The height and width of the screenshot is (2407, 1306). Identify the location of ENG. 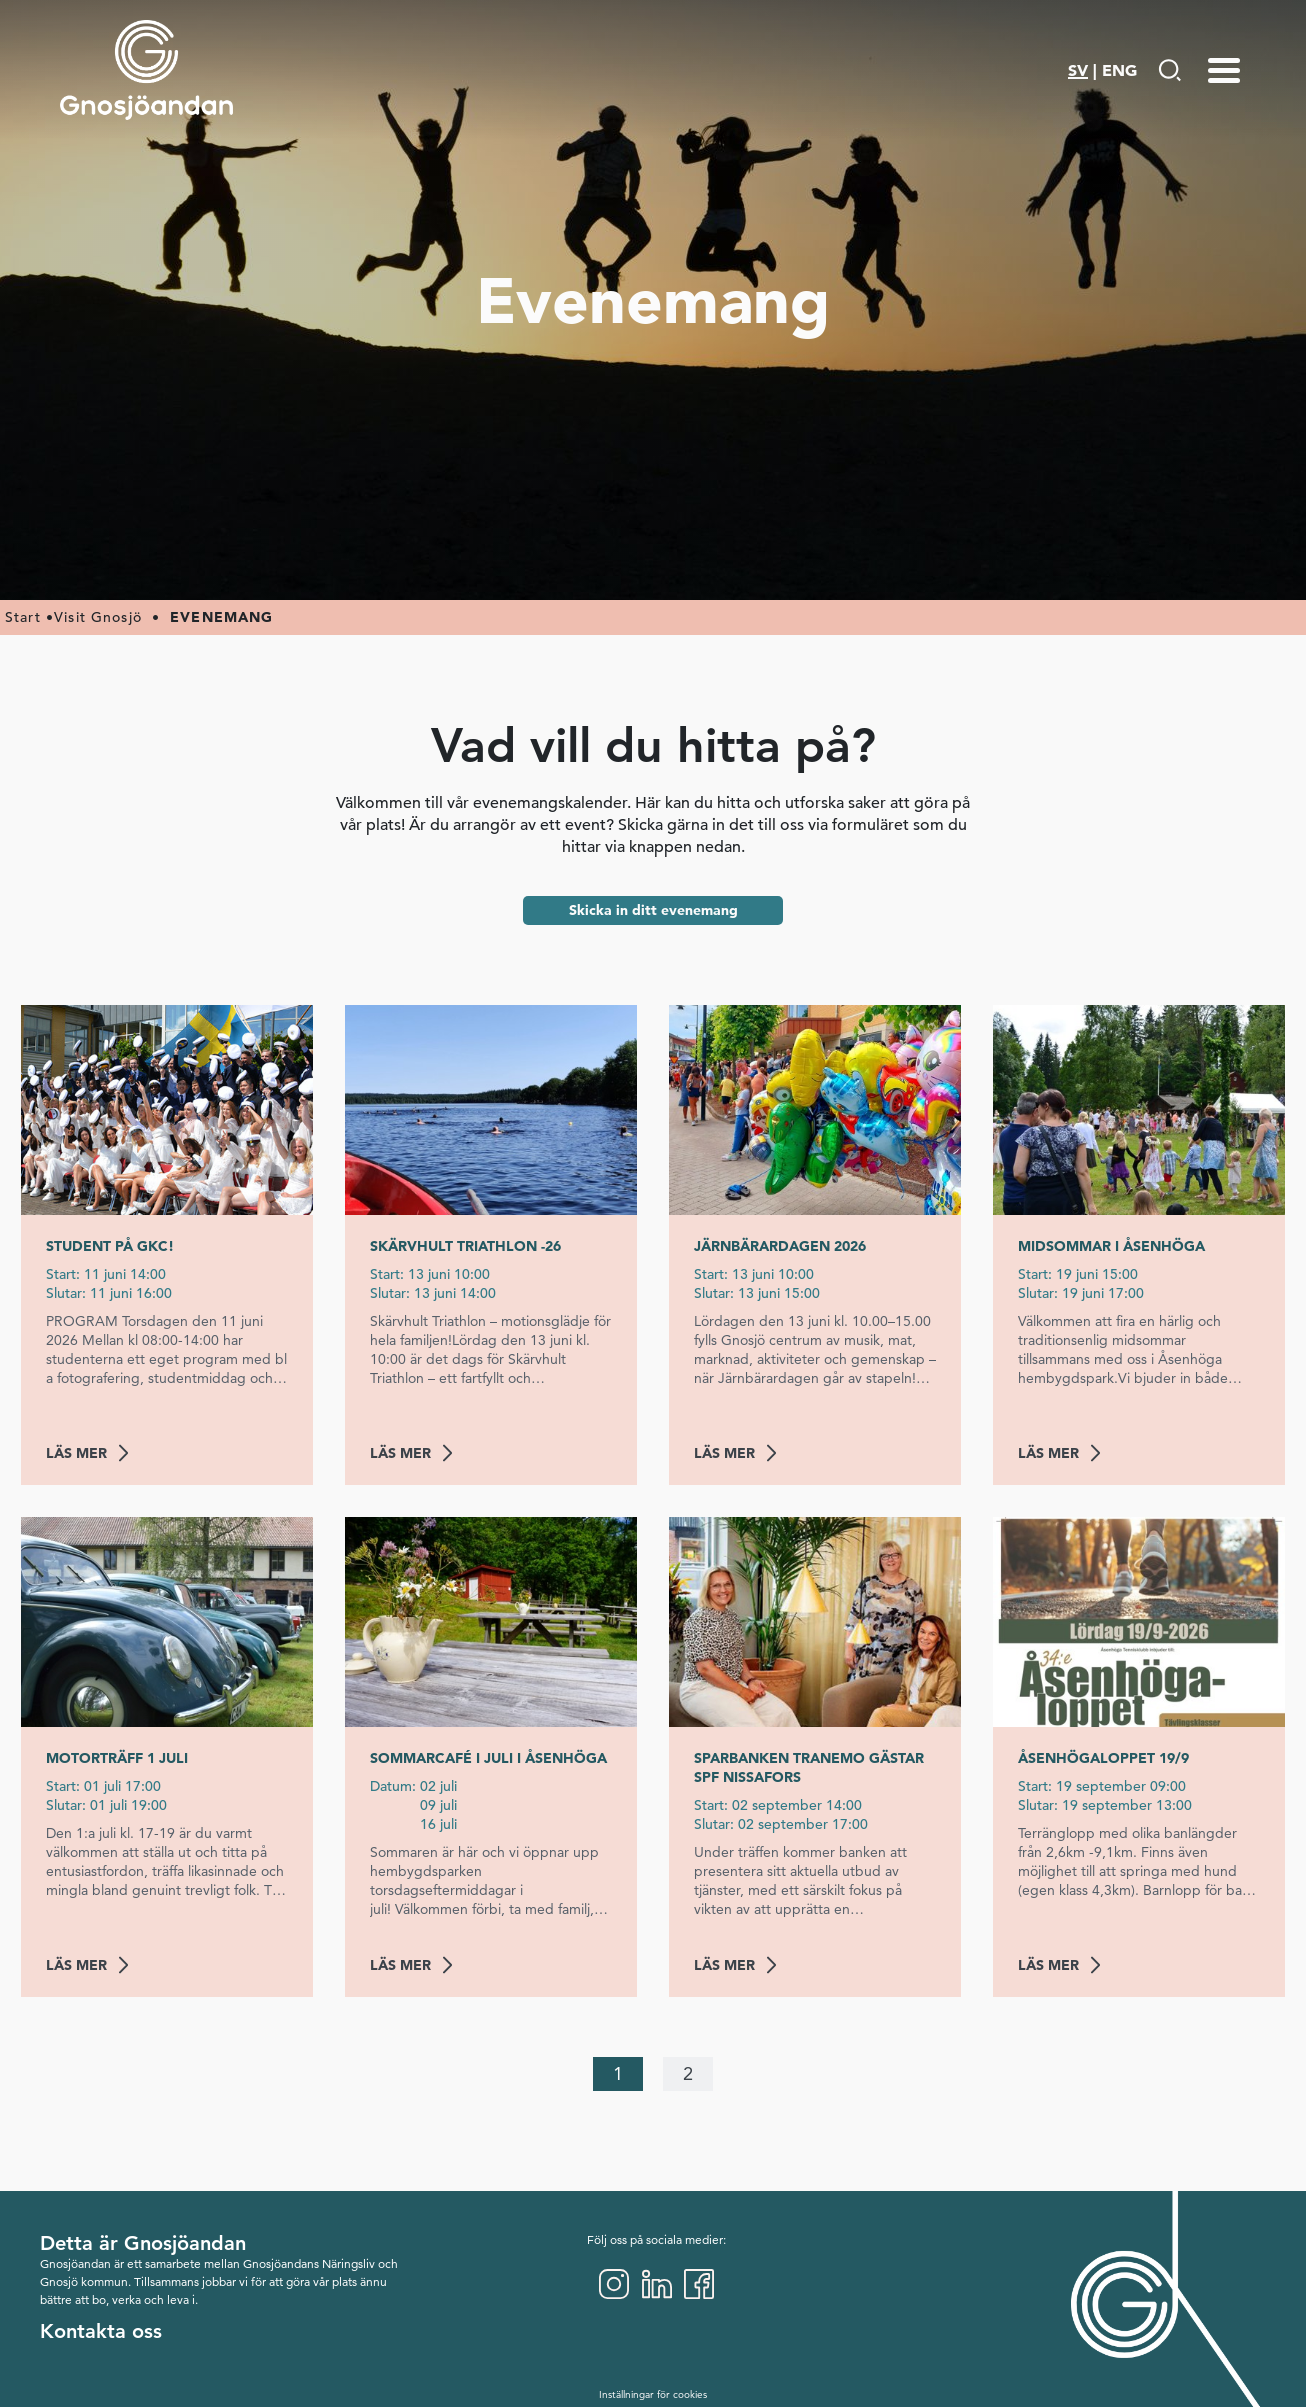
(1119, 70).